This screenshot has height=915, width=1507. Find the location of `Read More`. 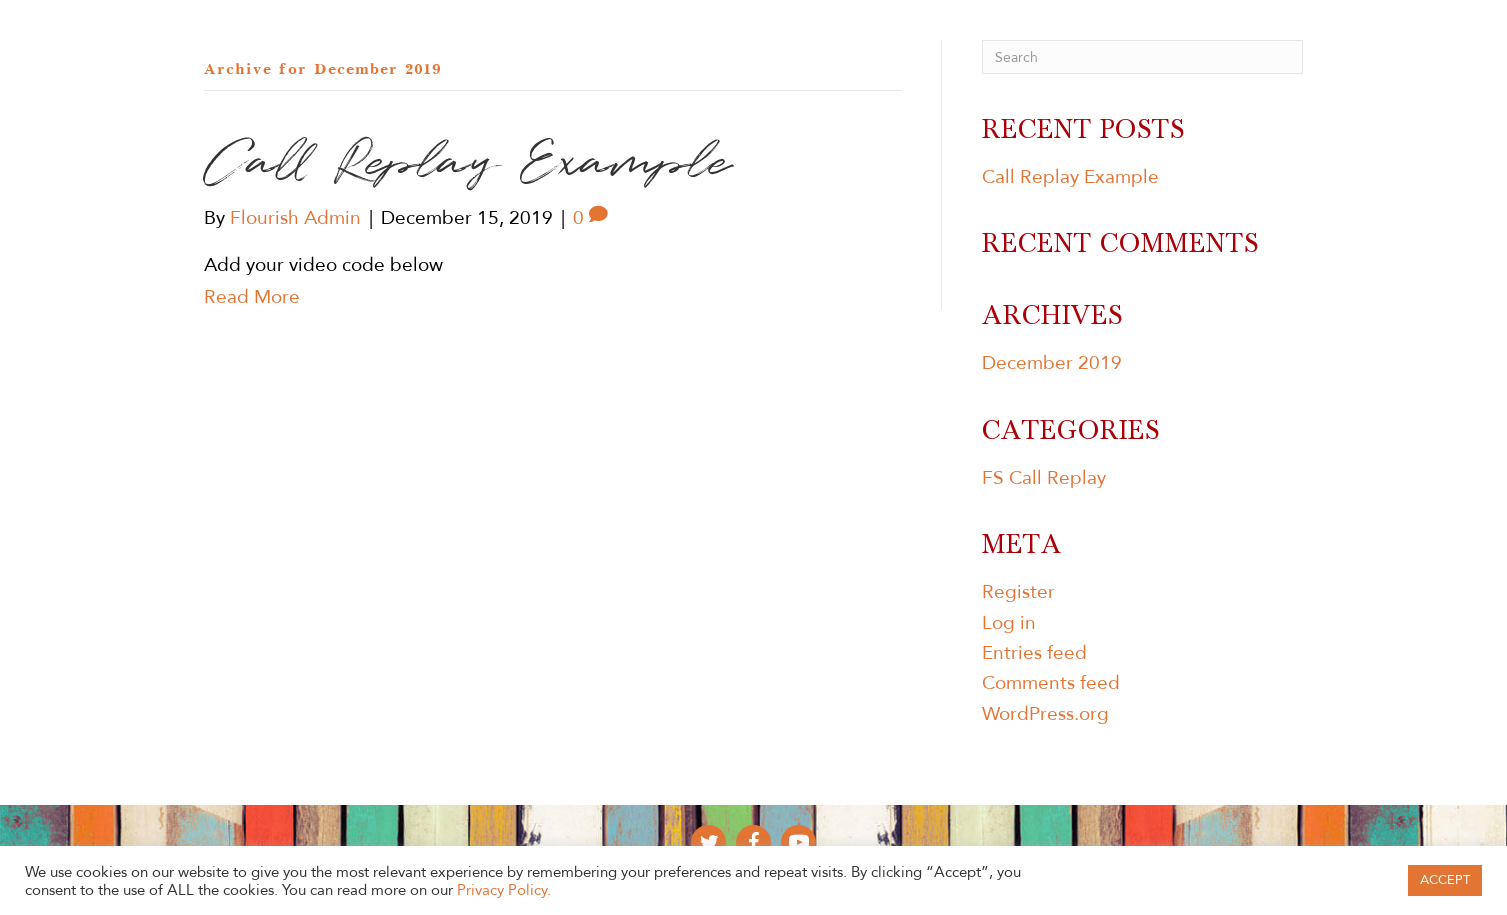

Read More is located at coordinates (252, 297).